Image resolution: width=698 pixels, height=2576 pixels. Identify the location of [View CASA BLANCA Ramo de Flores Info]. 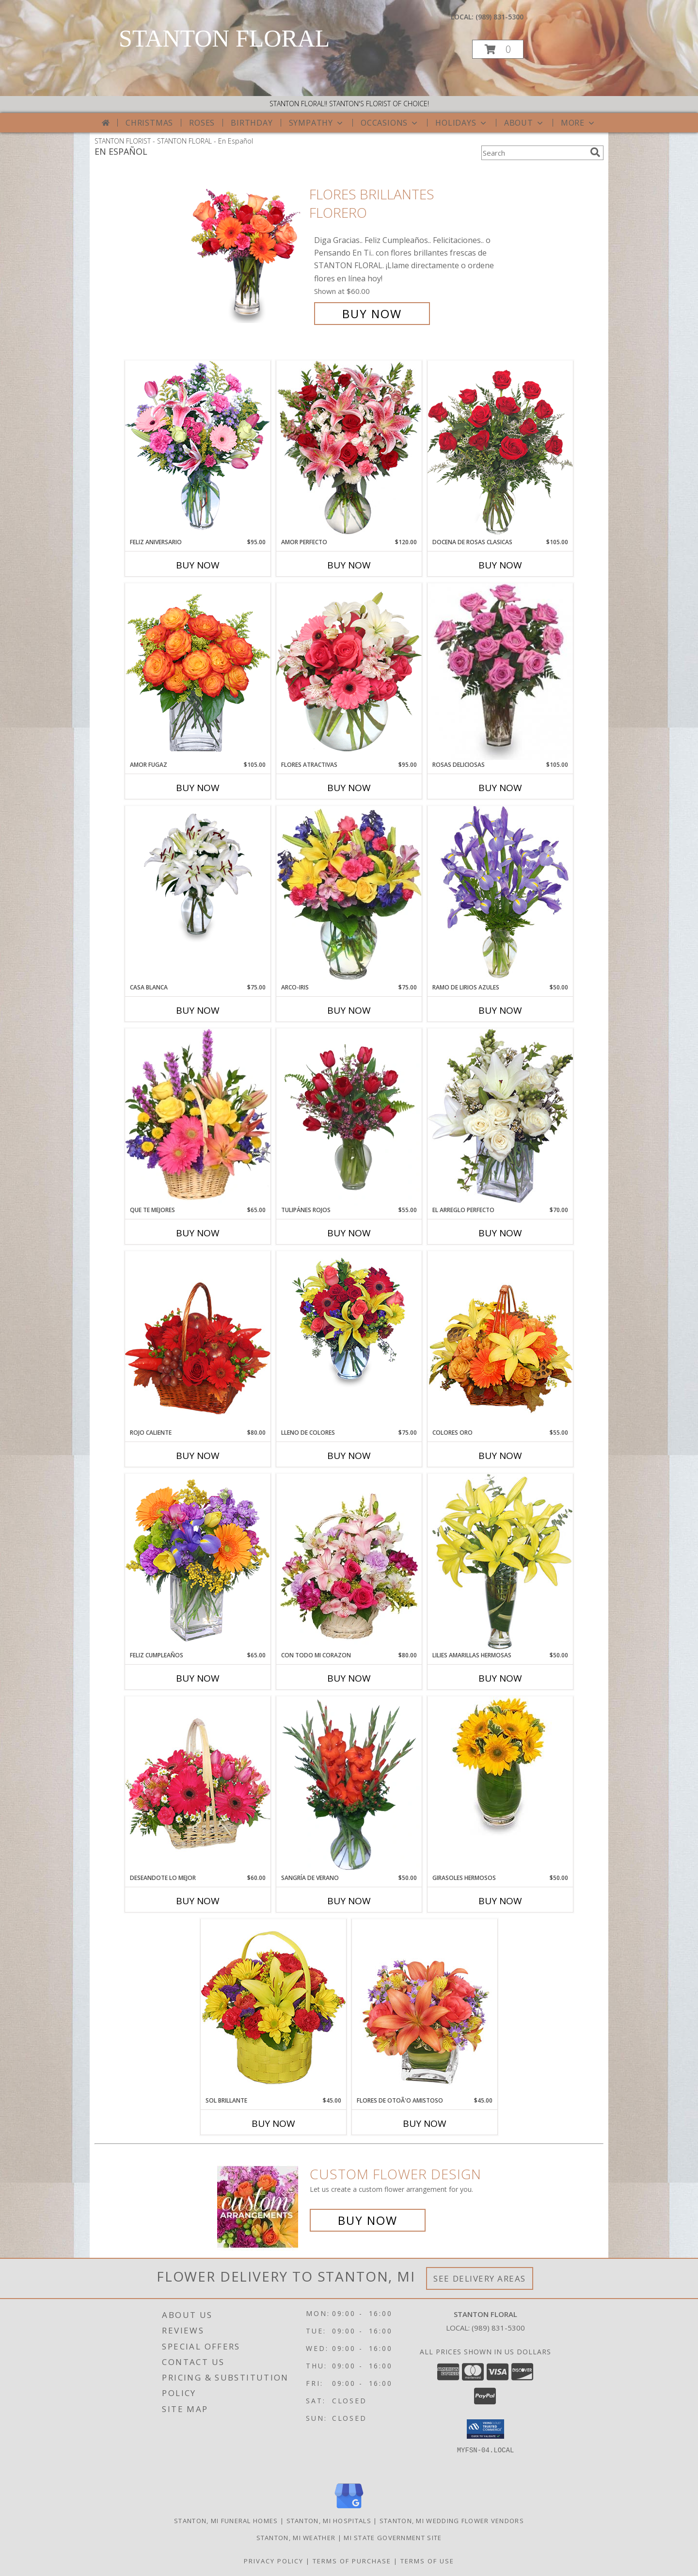
(197, 875).